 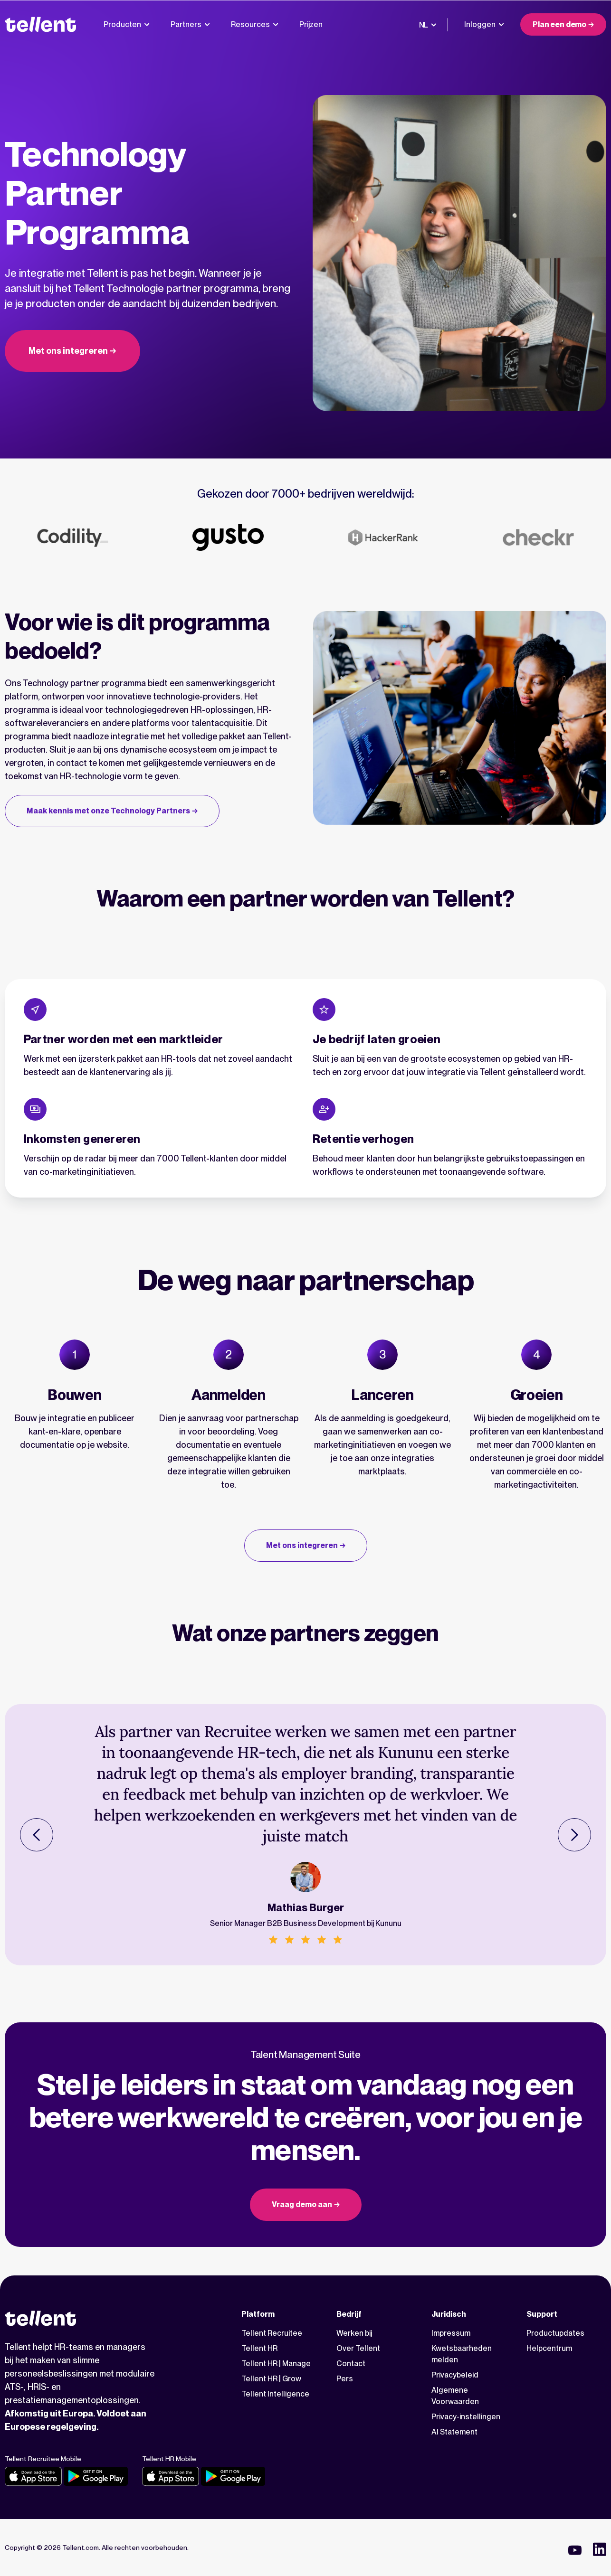 I want to click on Tellent Recruitee, so click(x=271, y=2333).